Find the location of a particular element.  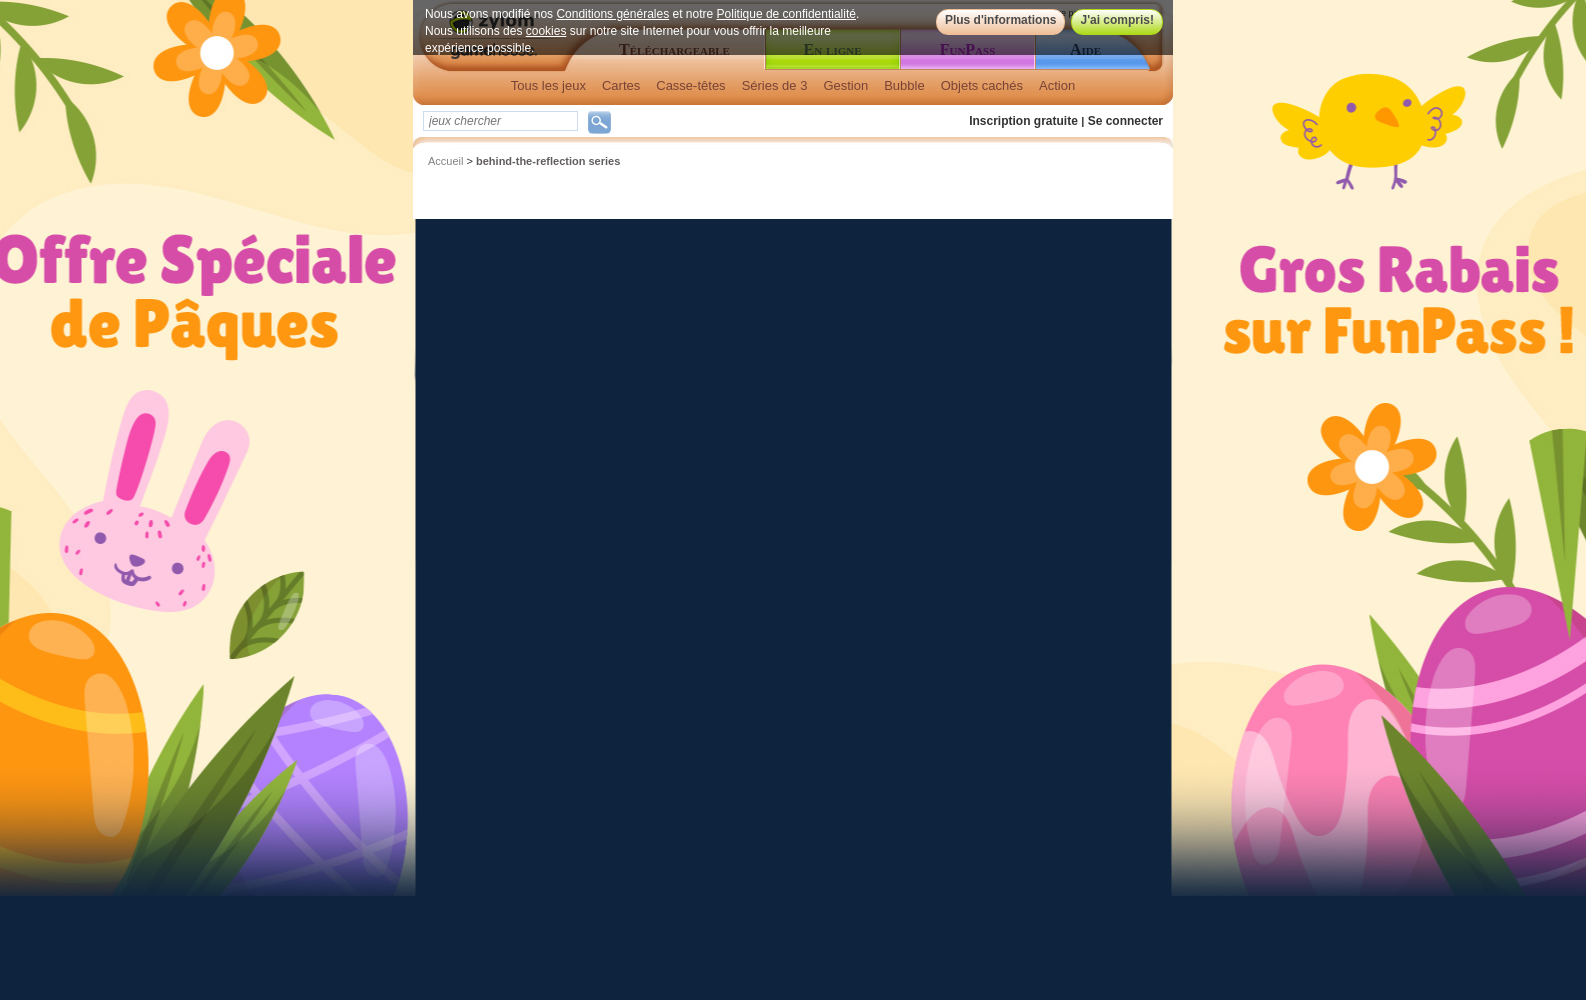

J'ai compris! is located at coordinates (1117, 20).